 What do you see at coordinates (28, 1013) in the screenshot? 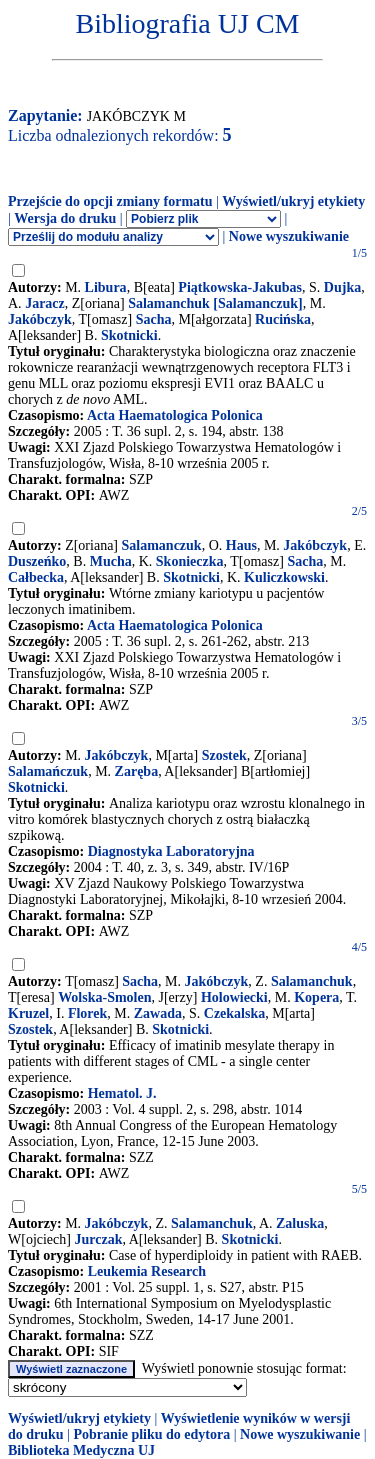
I see `Kruzel` at bounding box center [28, 1013].